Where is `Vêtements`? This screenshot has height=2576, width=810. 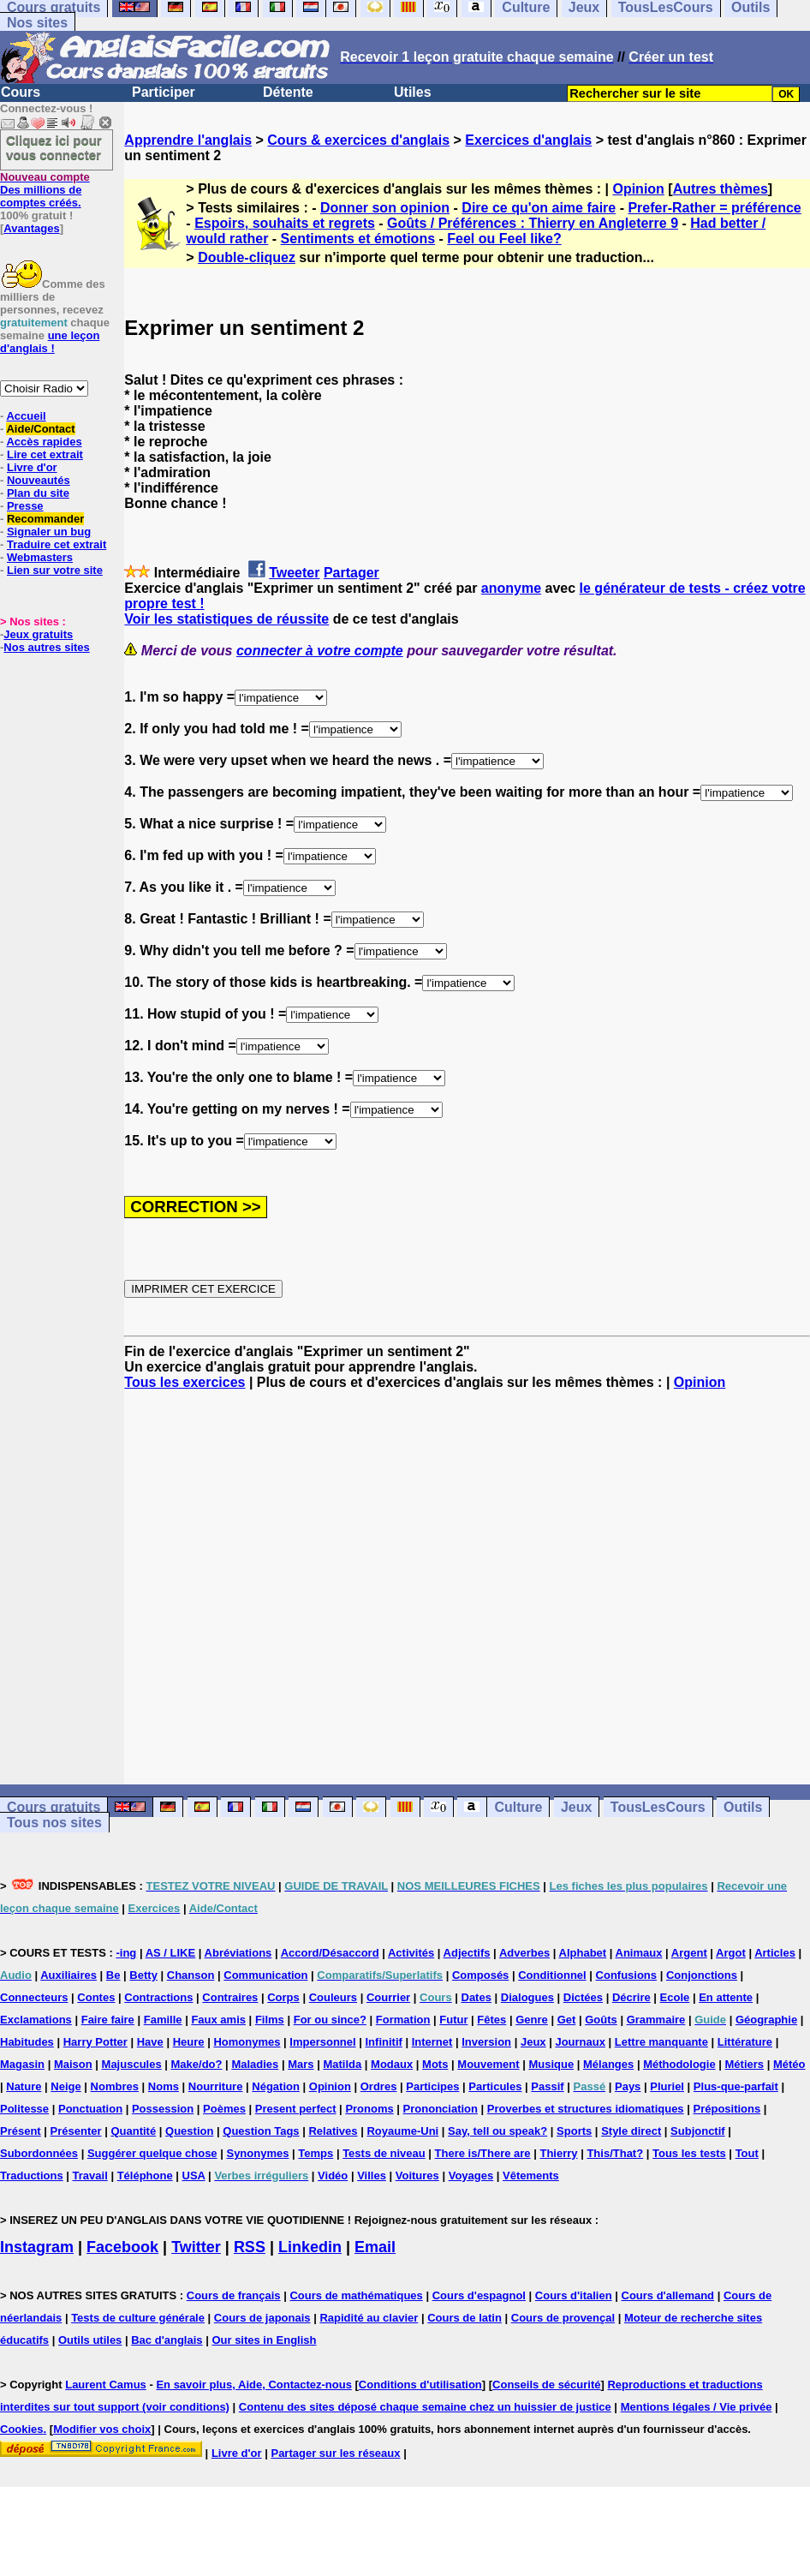
Vêtements is located at coordinates (531, 2175).